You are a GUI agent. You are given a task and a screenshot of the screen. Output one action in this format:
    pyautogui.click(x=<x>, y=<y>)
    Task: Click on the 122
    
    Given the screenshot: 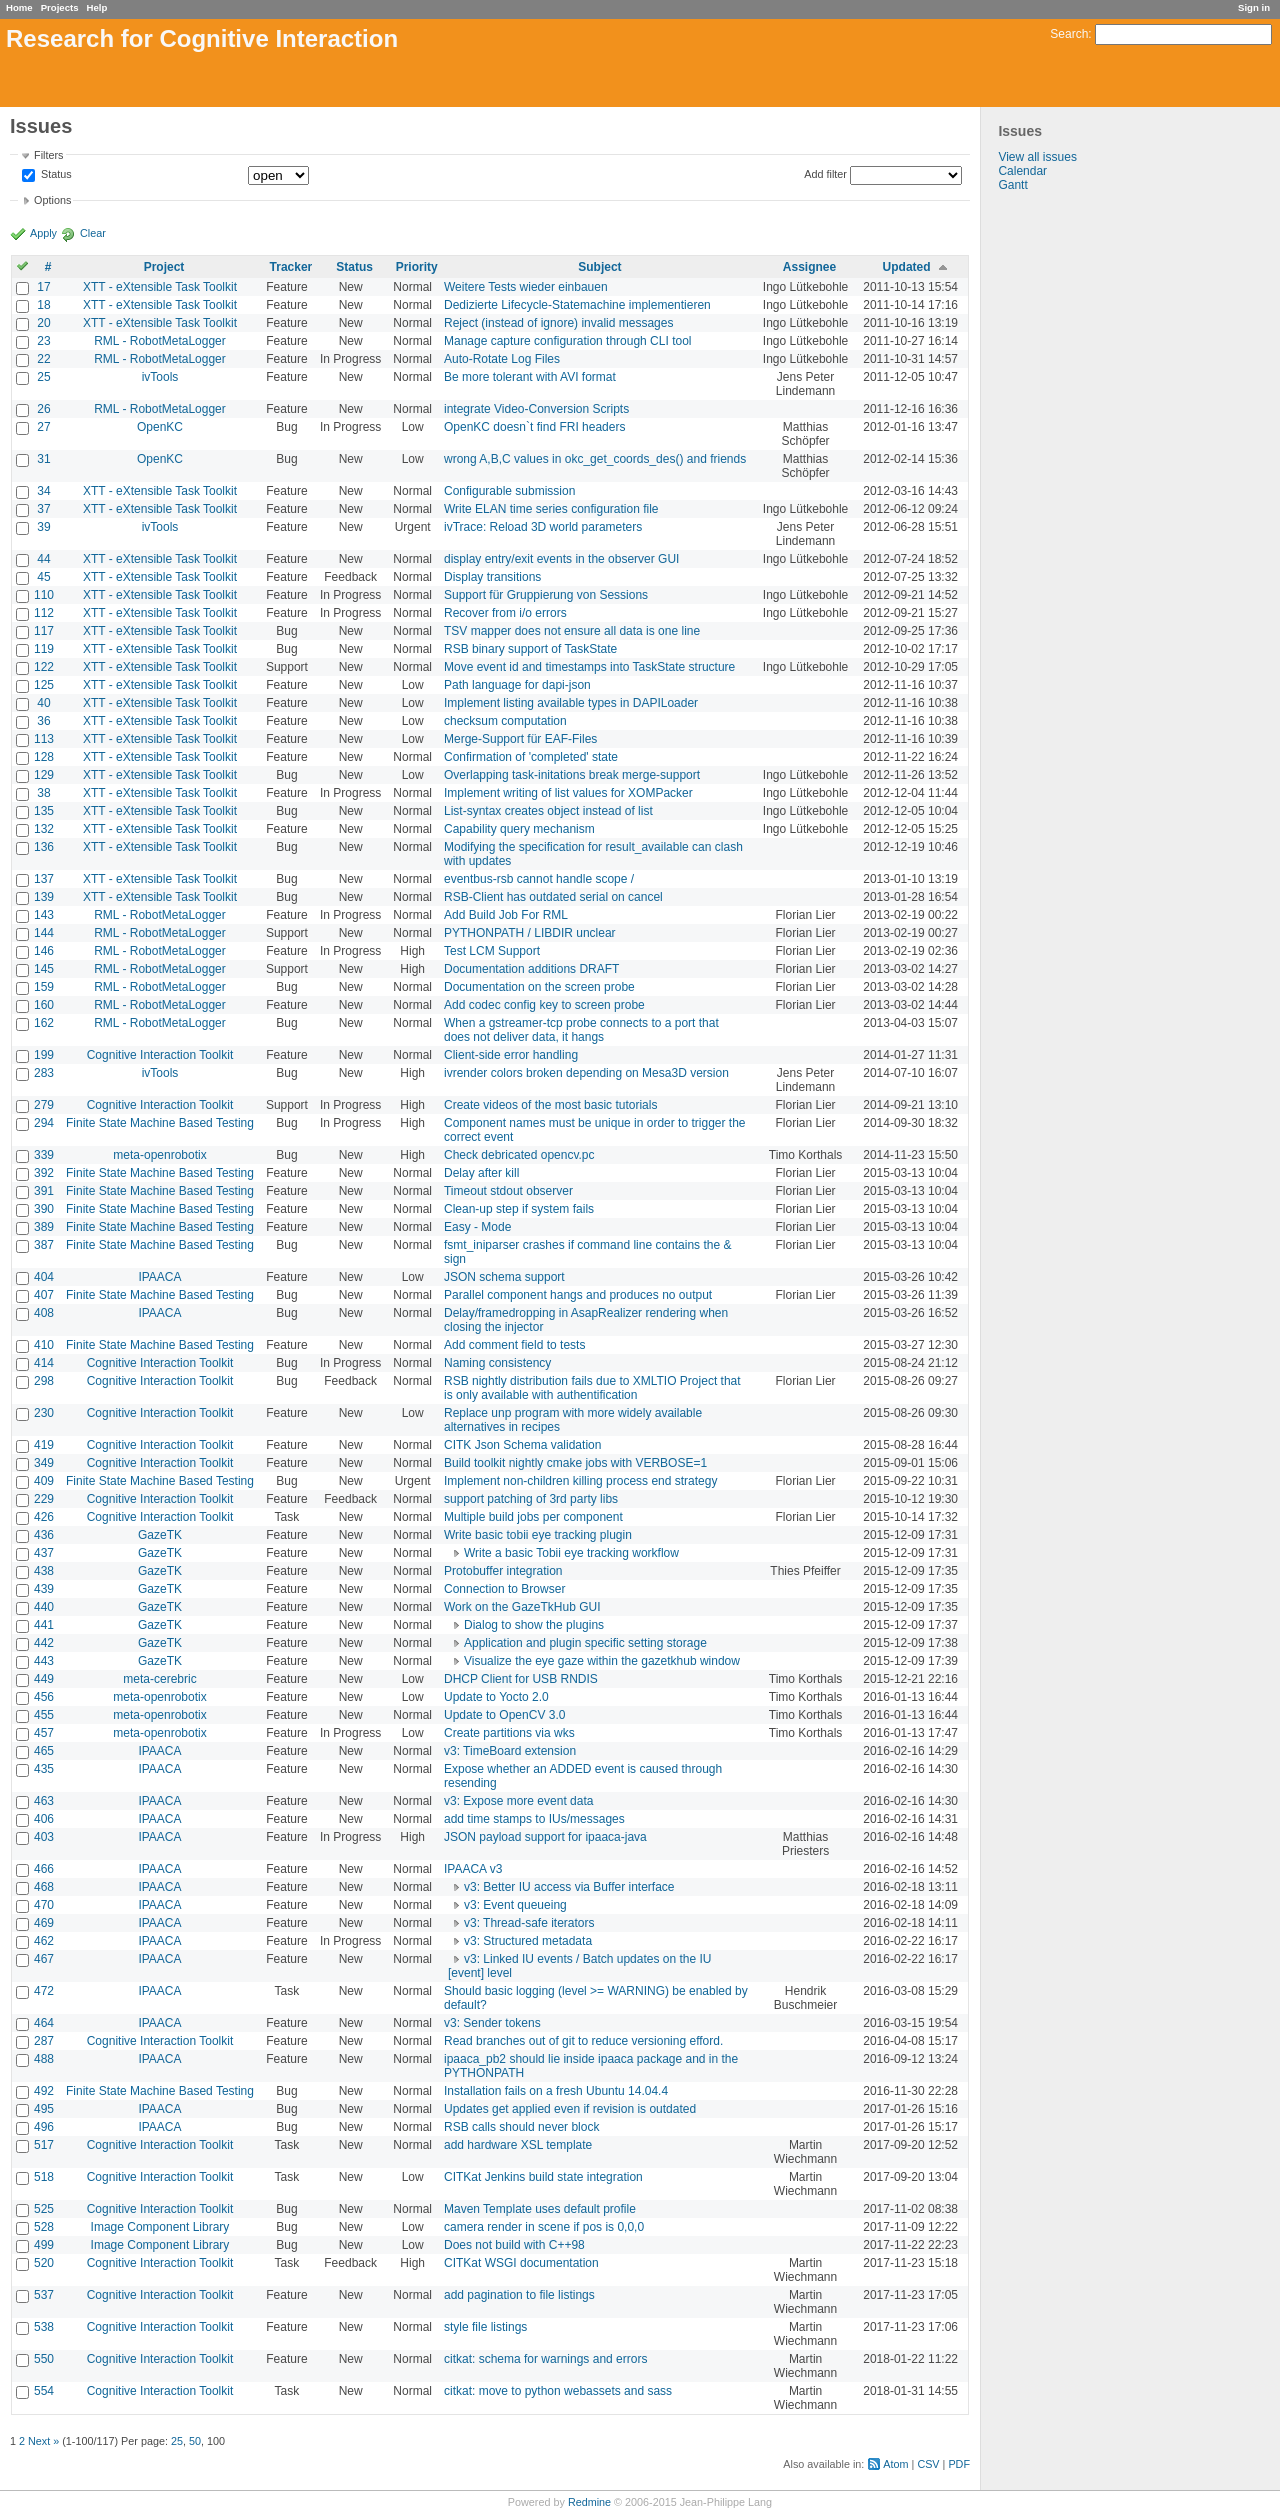 What is the action you would take?
    pyautogui.click(x=44, y=667)
    